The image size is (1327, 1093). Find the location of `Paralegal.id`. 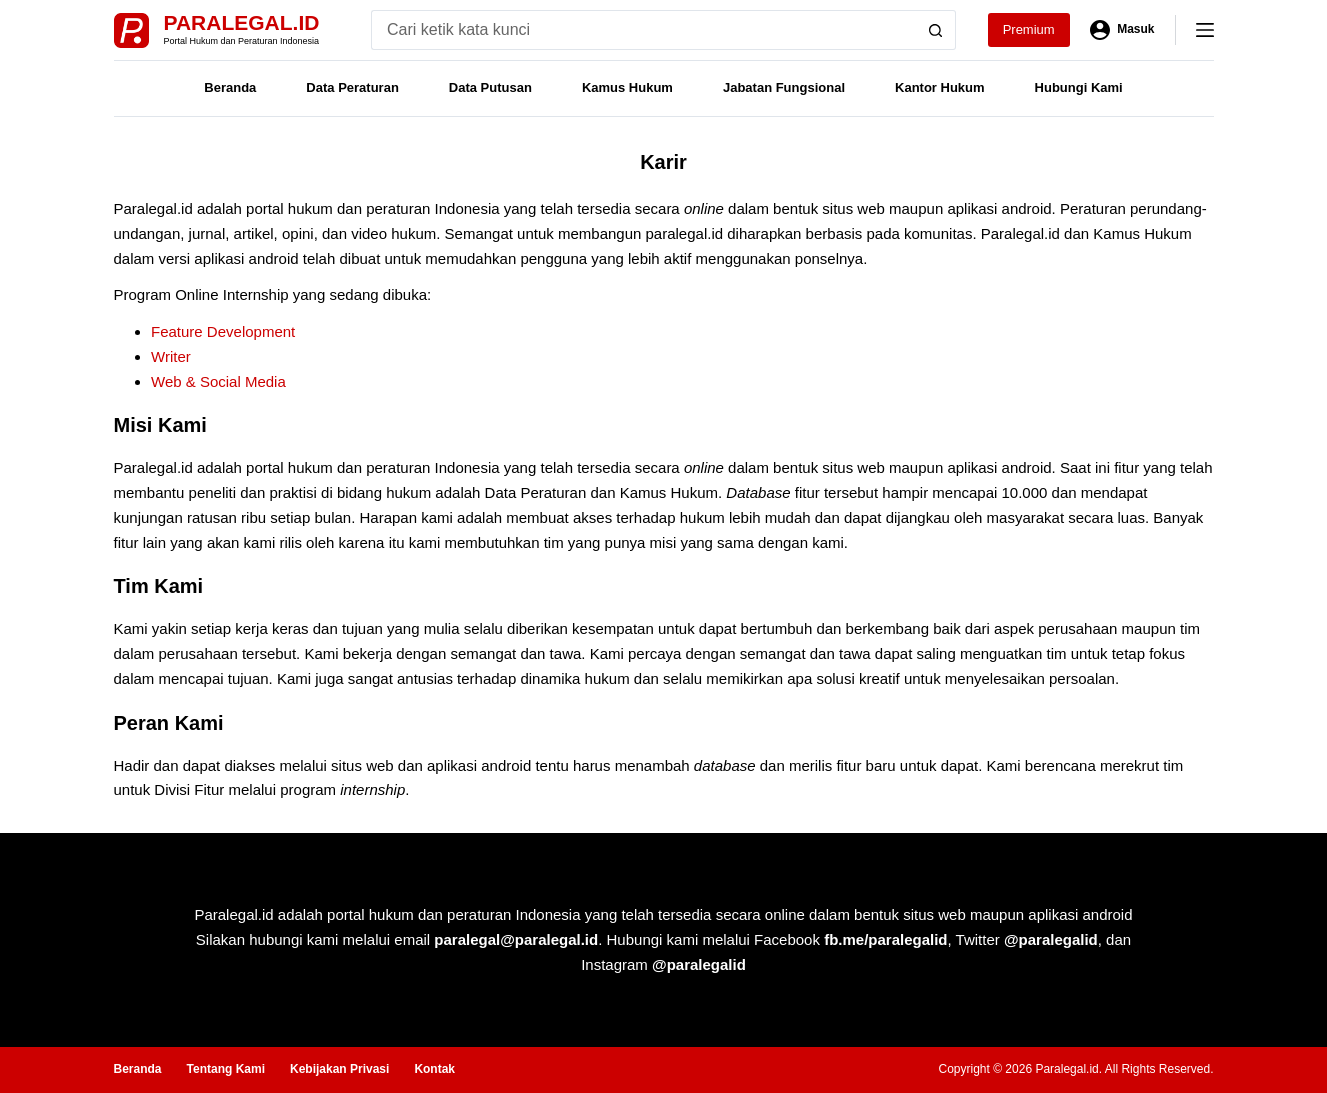

Paralegal.id is located at coordinates (242, 22).